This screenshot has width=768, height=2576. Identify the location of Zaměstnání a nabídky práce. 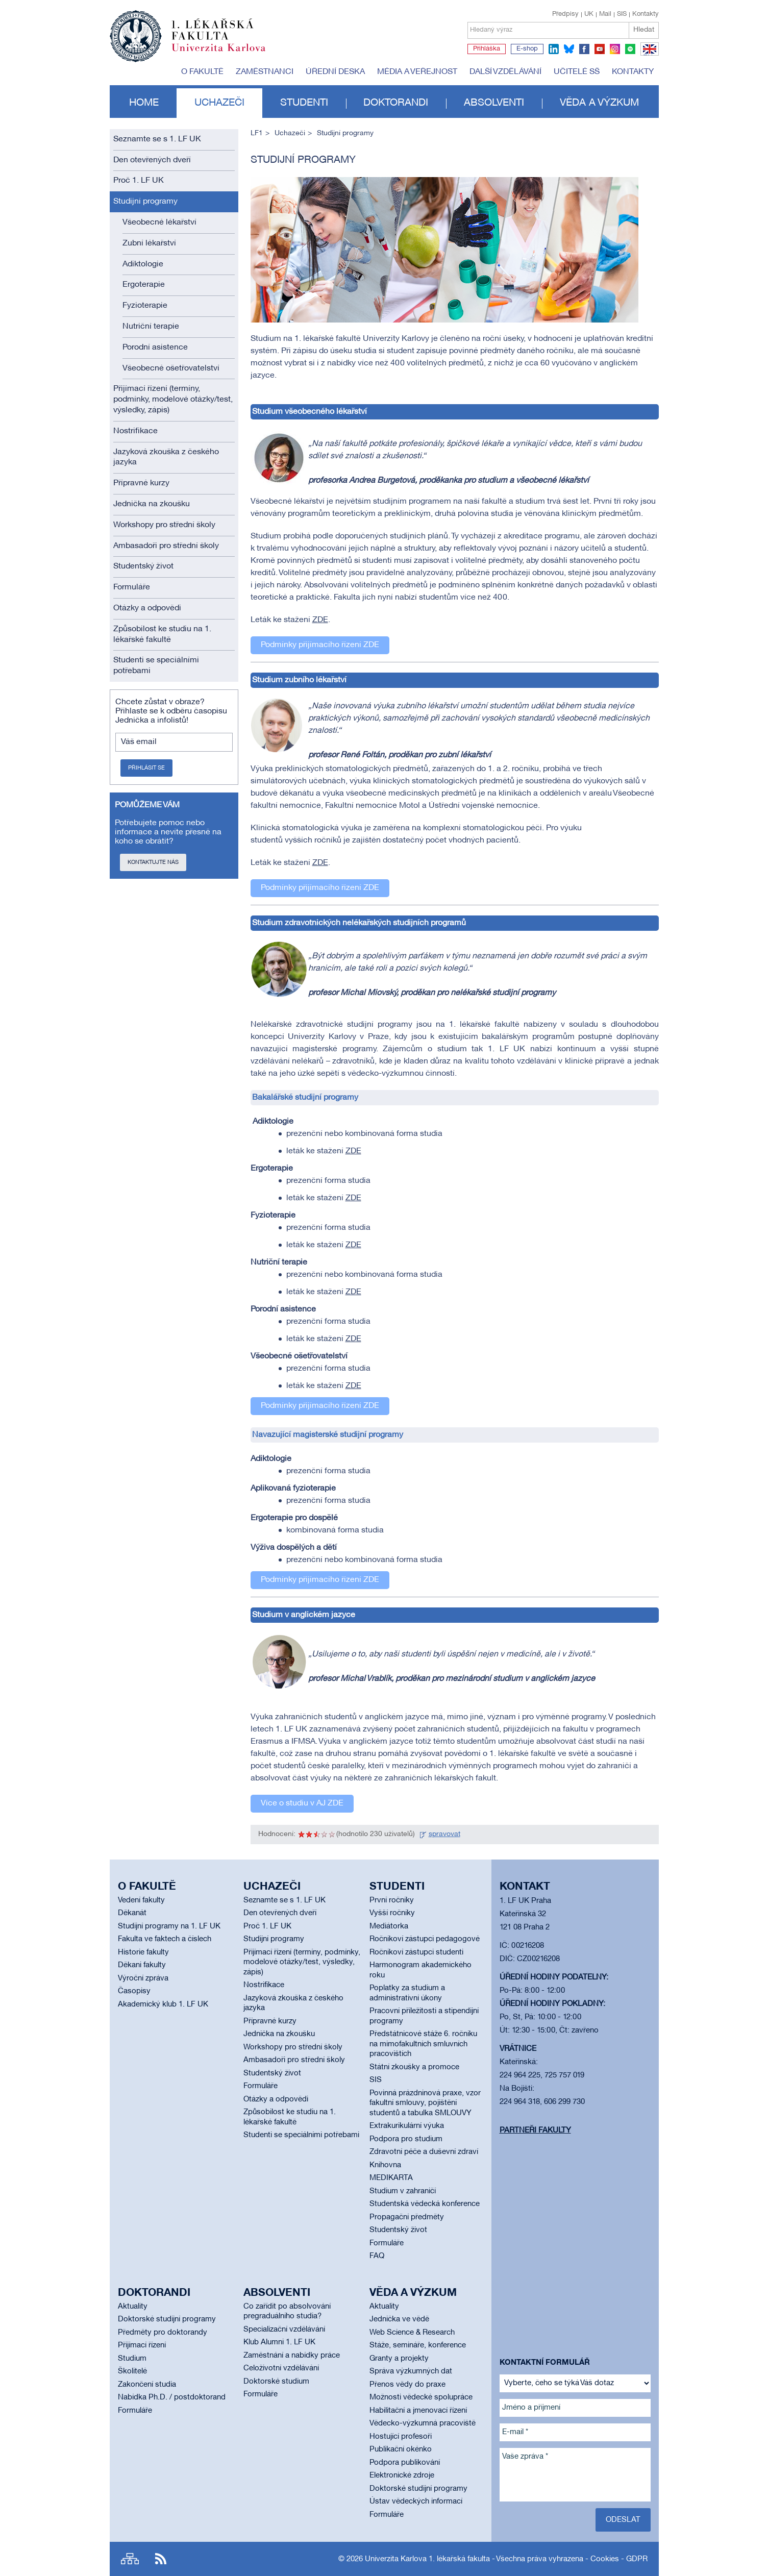
(291, 2355).